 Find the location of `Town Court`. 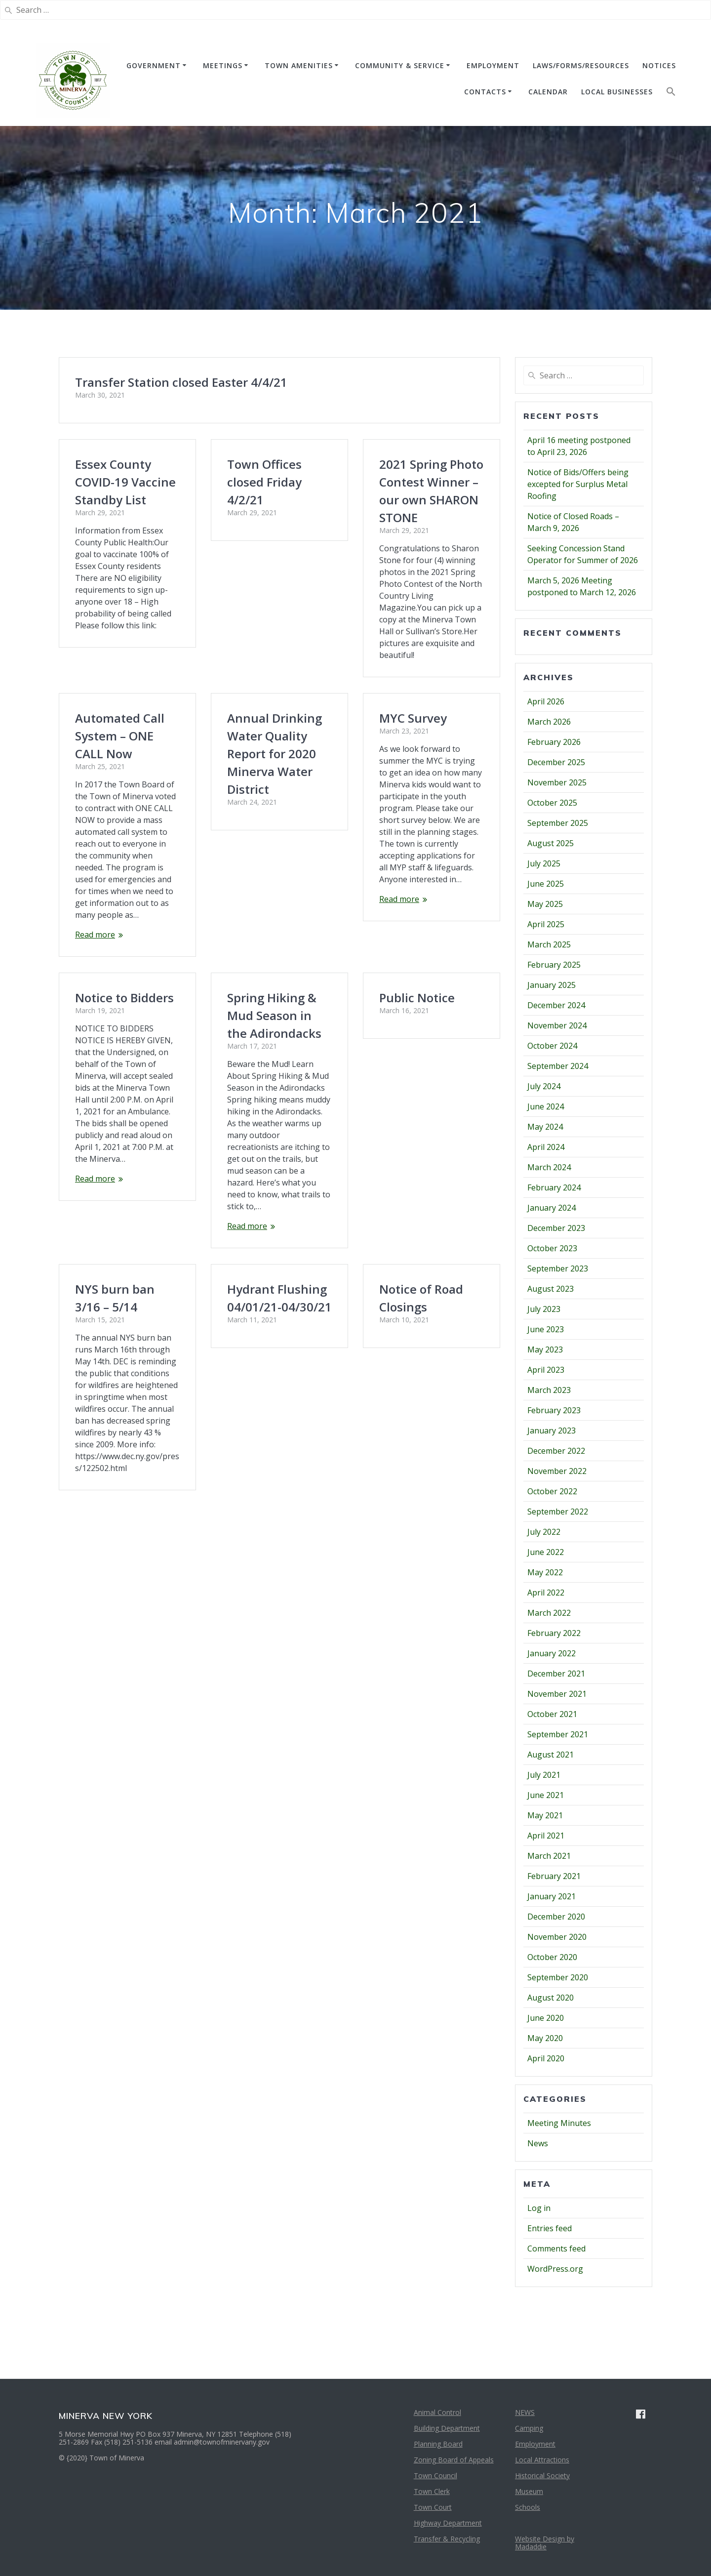

Town Court is located at coordinates (433, 2507).